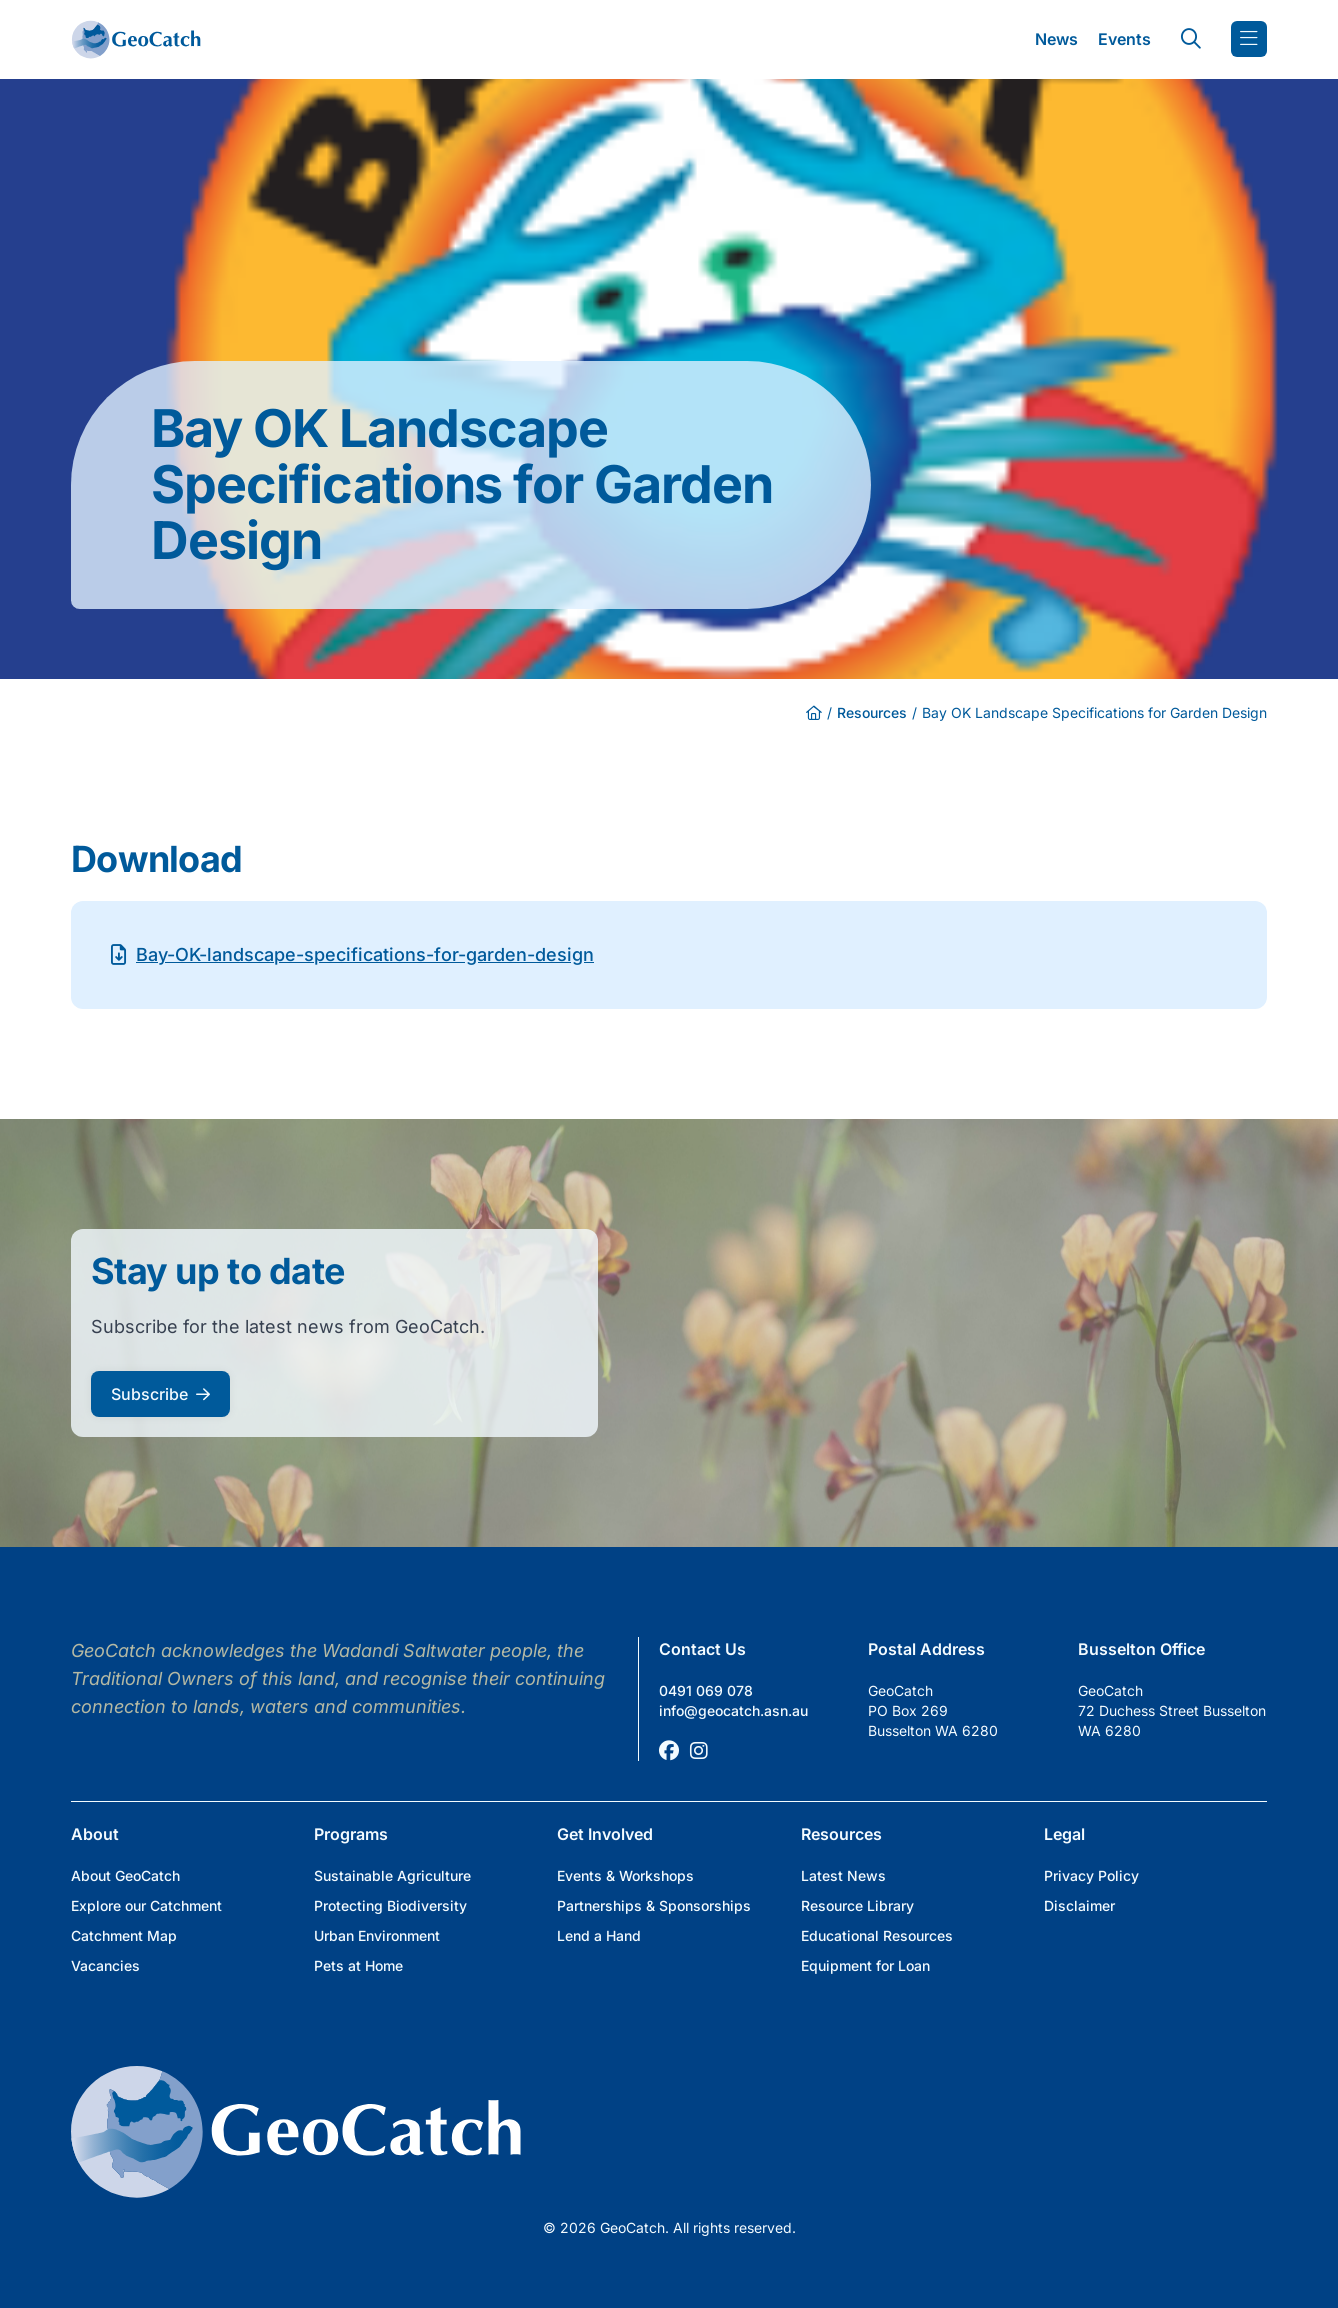  What do you see at coordinates (599, 1935) in the screenshot?
I see `Lend a Hand` at bounding box center [599, 1935].